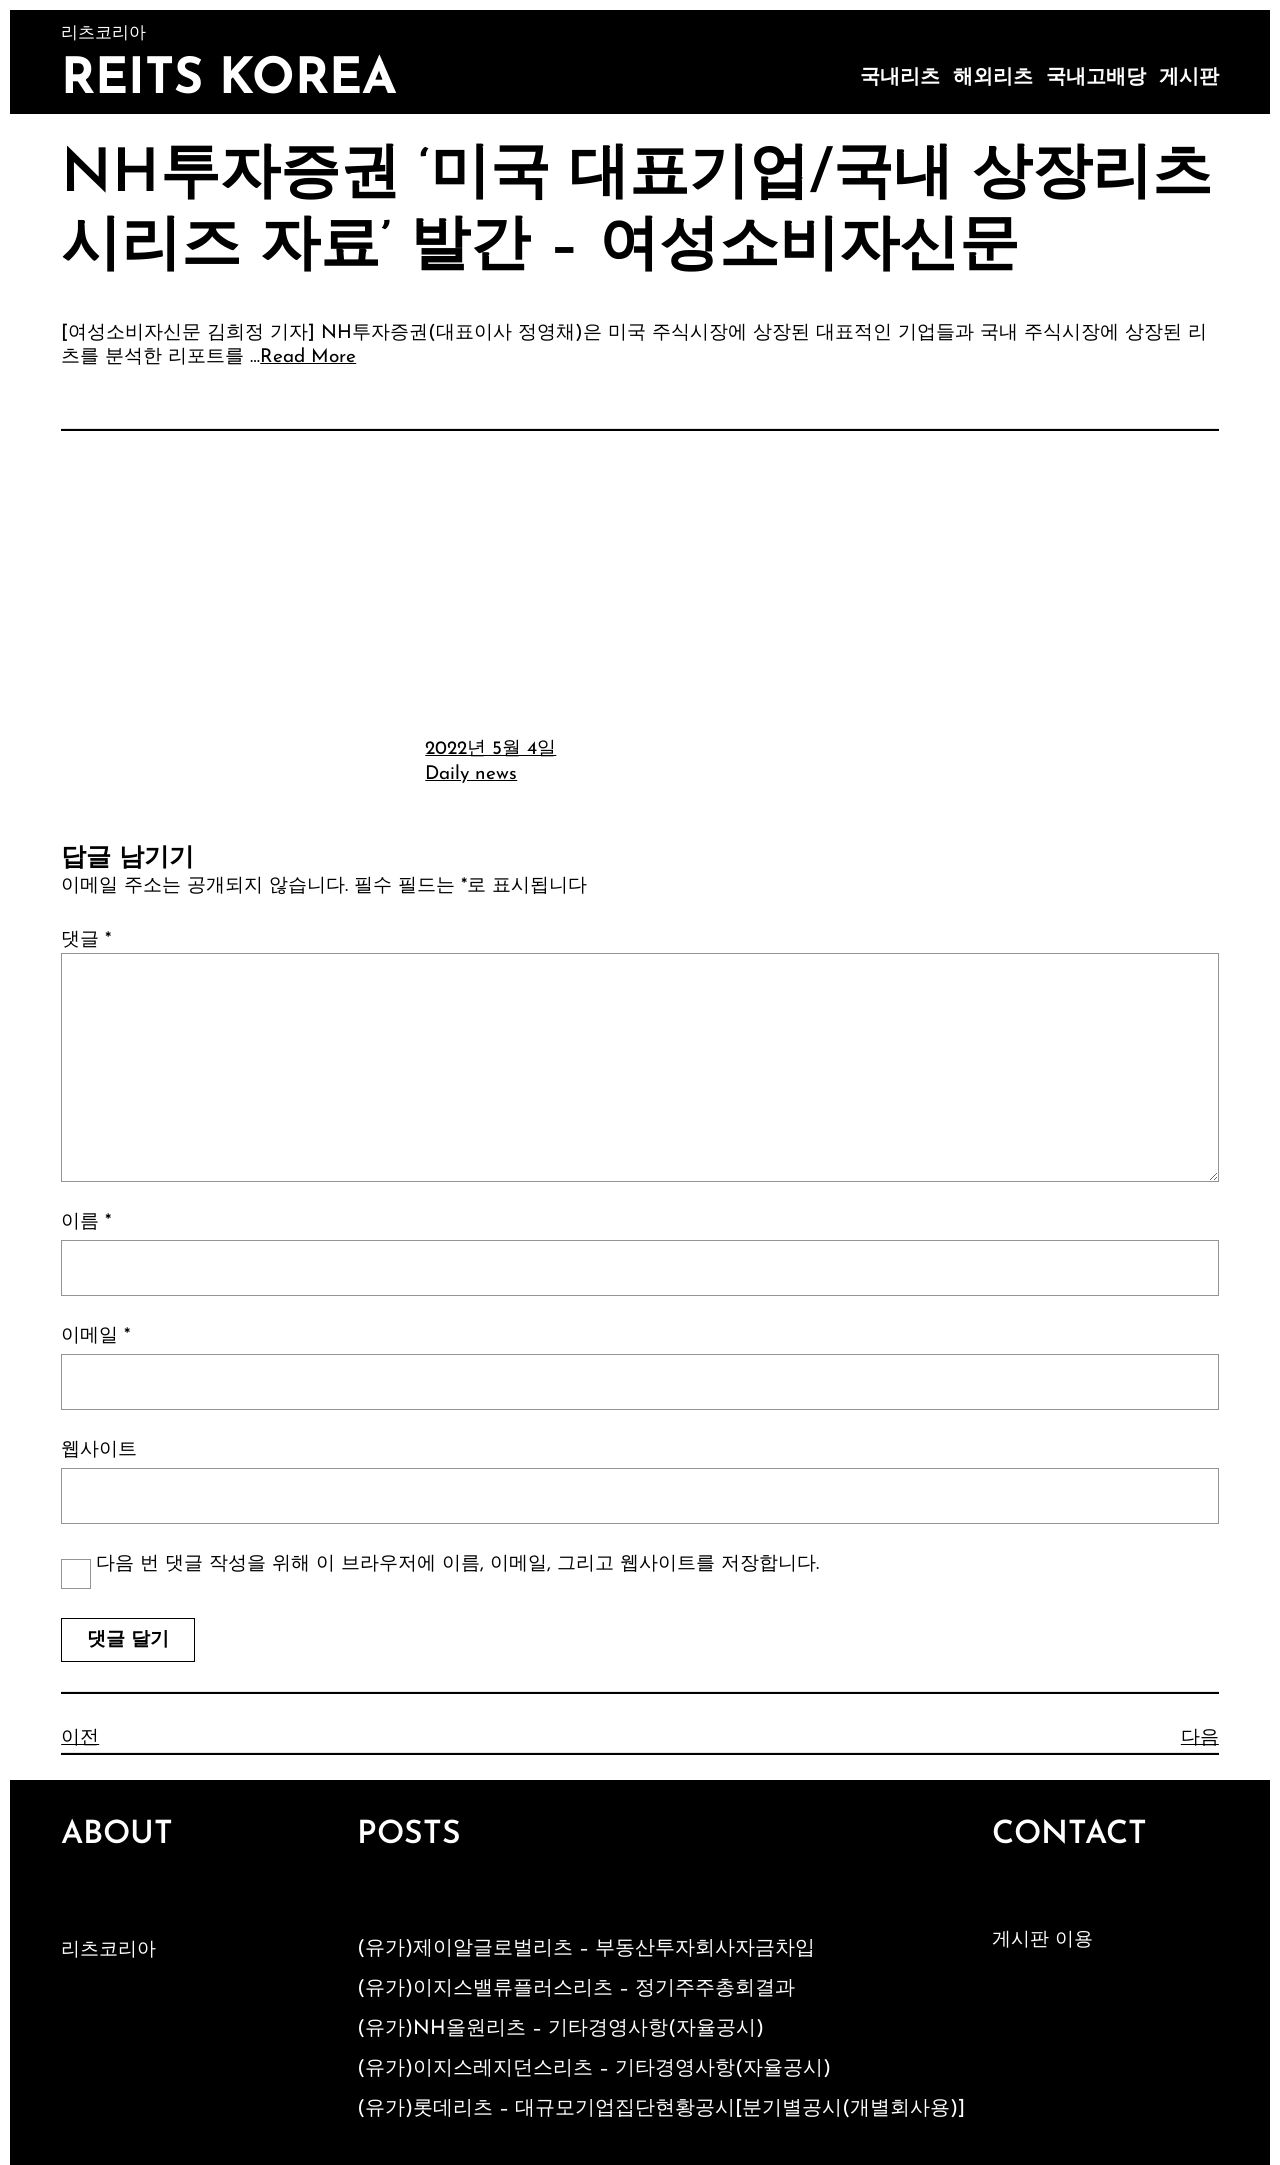 The width and height of the screenshot is (1280, 2165). Describe the element at coordinates (661, 2109) in the screenshot. I see `(유가)롯데리츠 – 대규모기업집단현황공시[분기별공시(개별회사용)]` at that location.